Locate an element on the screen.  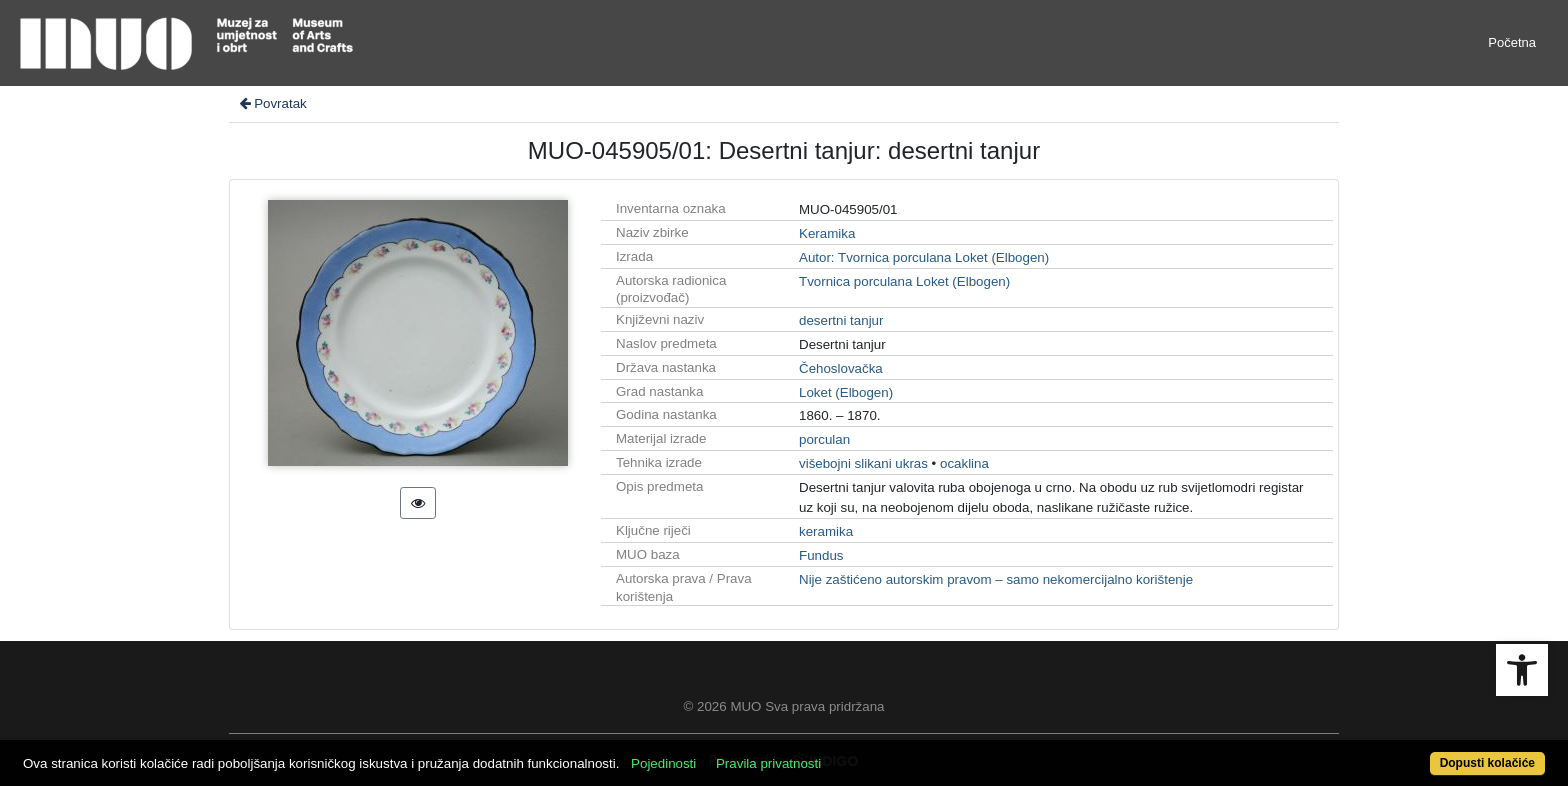
Autor: Tvornica porculana Loket (Elbogen) is located at coordinates (924, 257).